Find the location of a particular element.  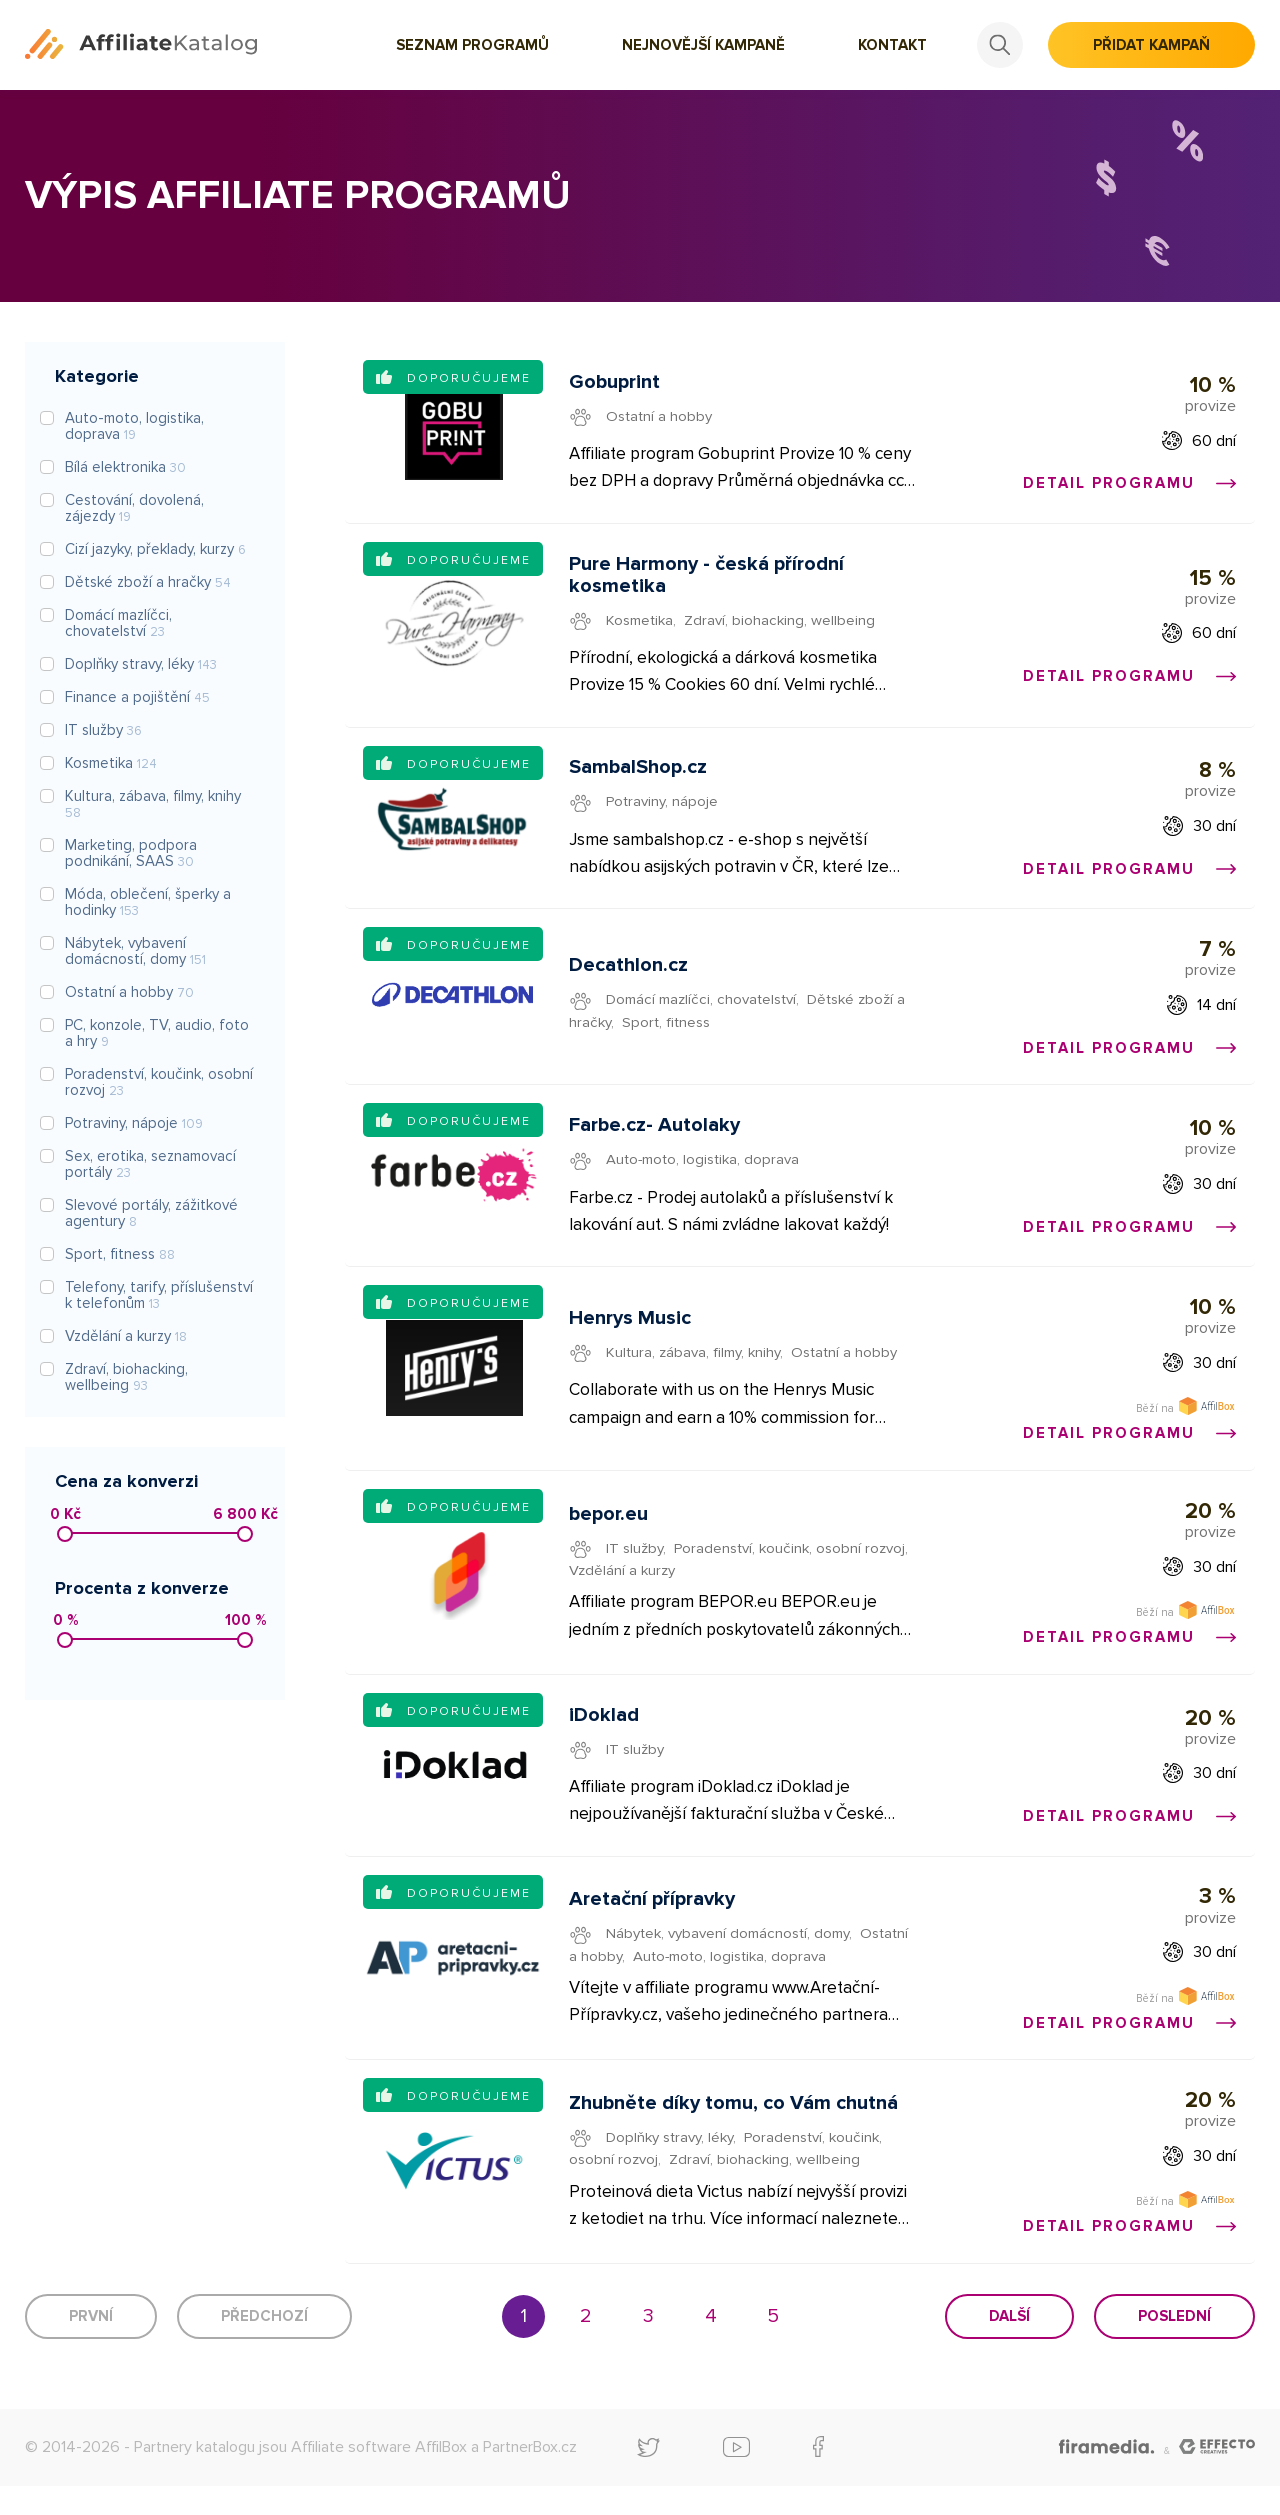

Ostatní a hobby is located at coordinates (661, 417).